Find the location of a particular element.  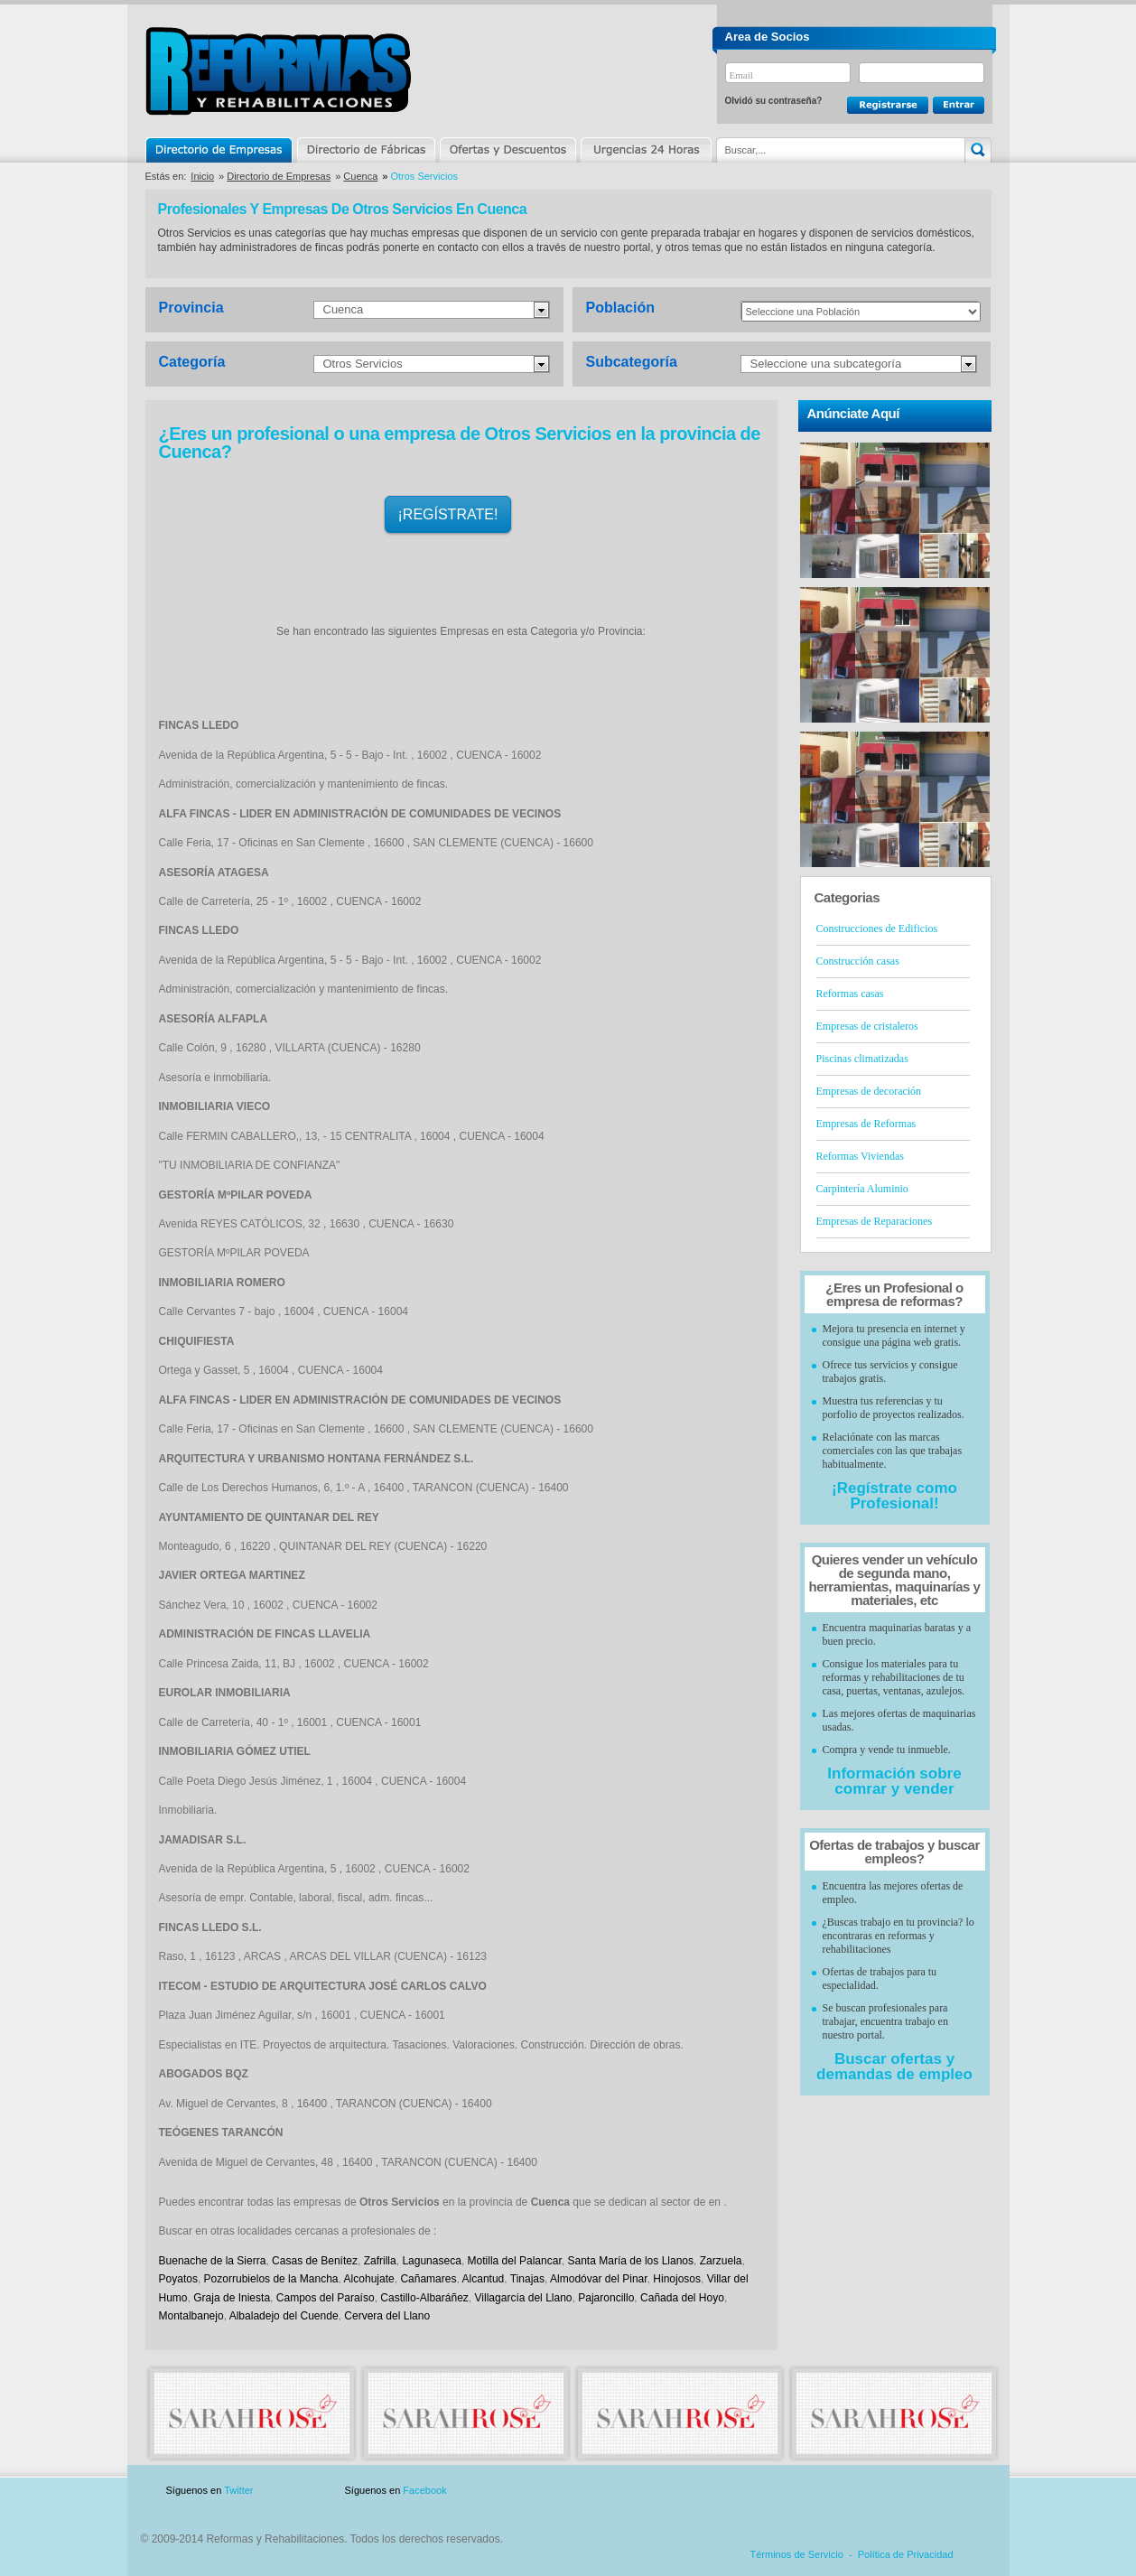

Información sobre comrar y vender is located at coordinates (894, 1781).